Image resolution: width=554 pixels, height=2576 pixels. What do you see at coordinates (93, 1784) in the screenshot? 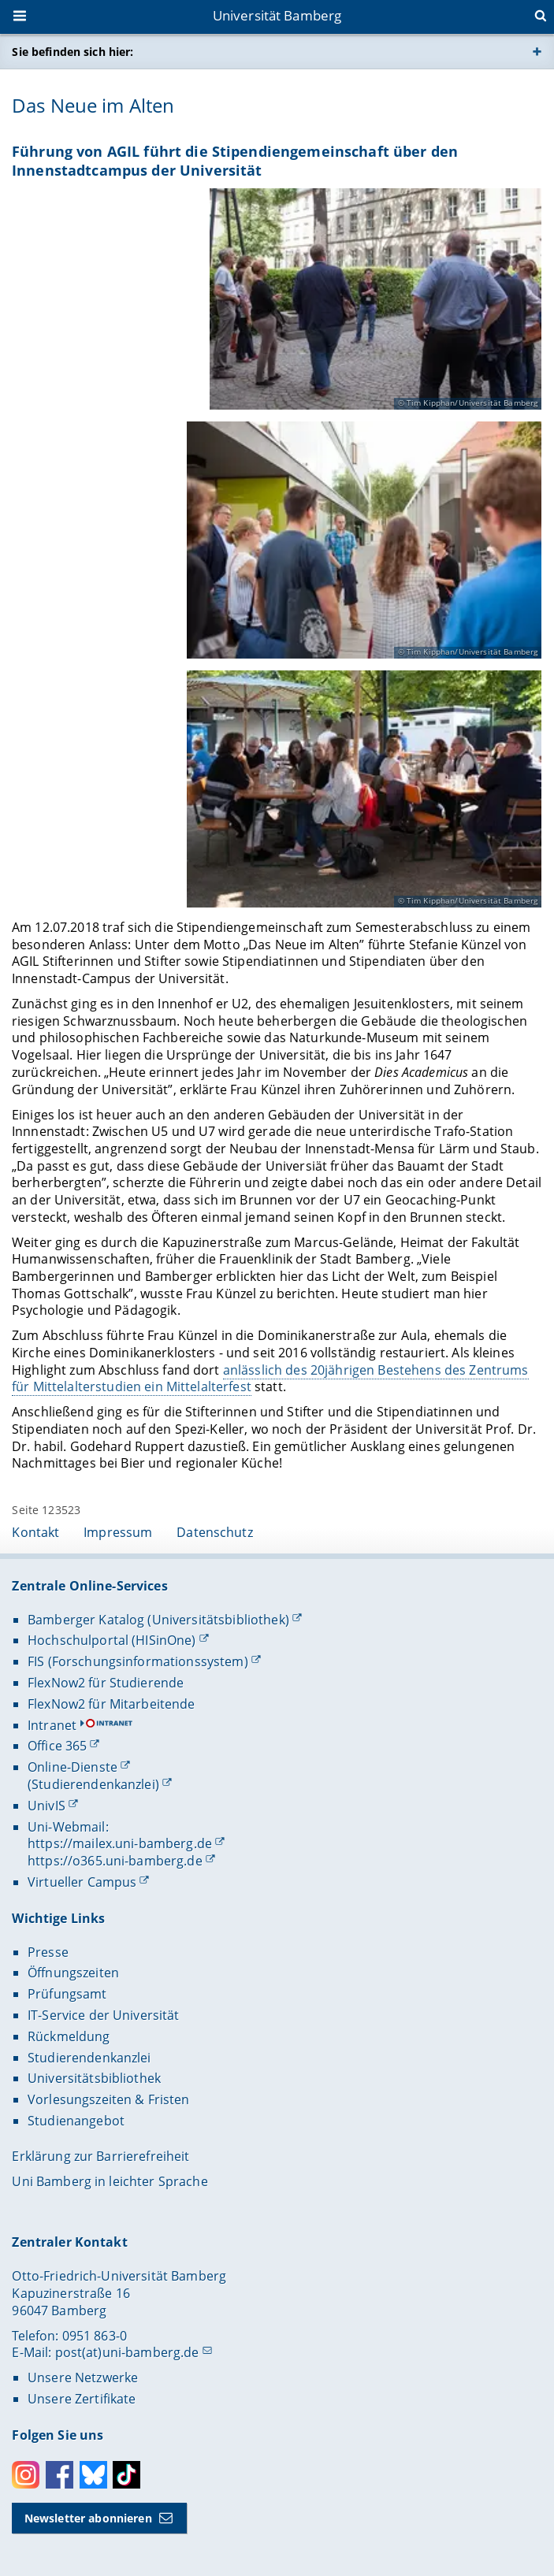
I see `(Studierendenkanzlei)` at bounding box center [93, 1784].